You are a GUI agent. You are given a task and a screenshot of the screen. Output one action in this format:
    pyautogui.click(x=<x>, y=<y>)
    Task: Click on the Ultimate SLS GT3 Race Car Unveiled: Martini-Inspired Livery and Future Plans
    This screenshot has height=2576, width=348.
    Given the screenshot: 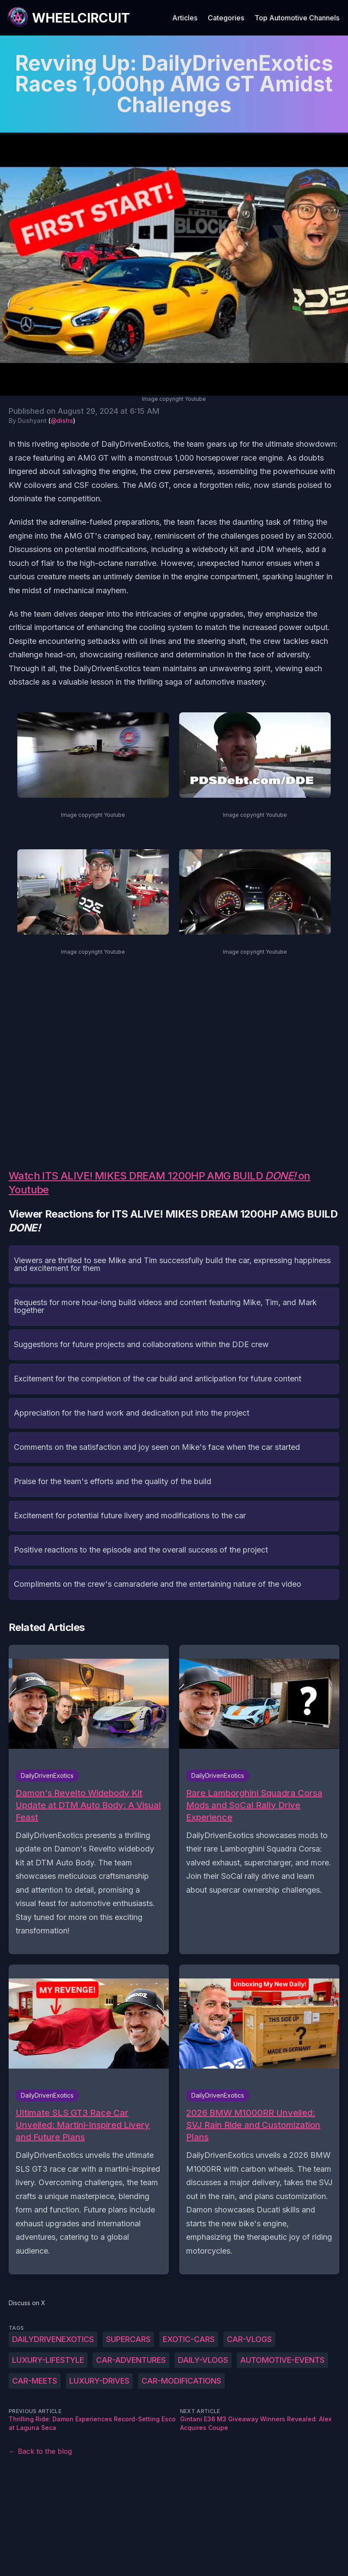 What is the action you would take?
    pyautogui.click(x=83, y=2125)
    